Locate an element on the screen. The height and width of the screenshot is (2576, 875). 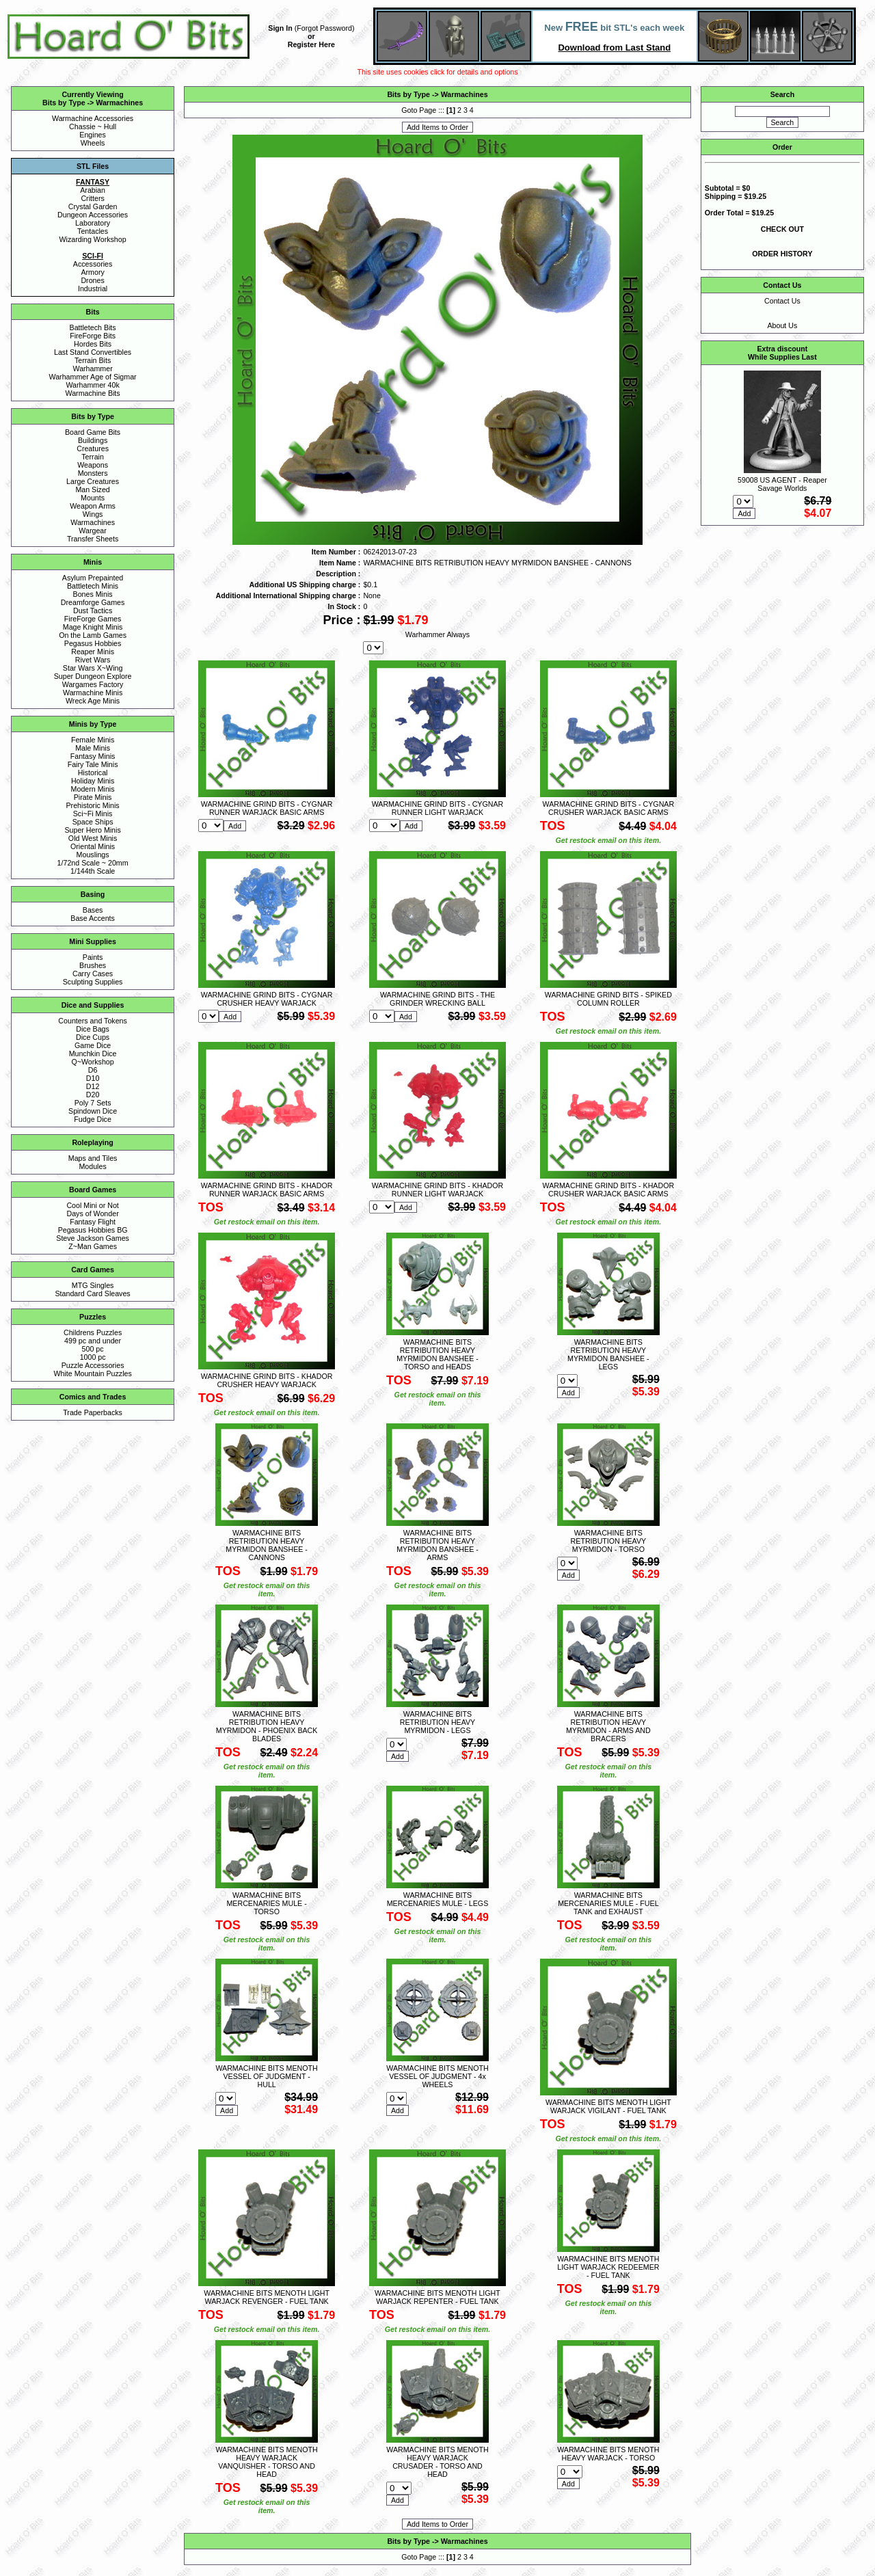
D12 is located at coordinates (93, 1086).